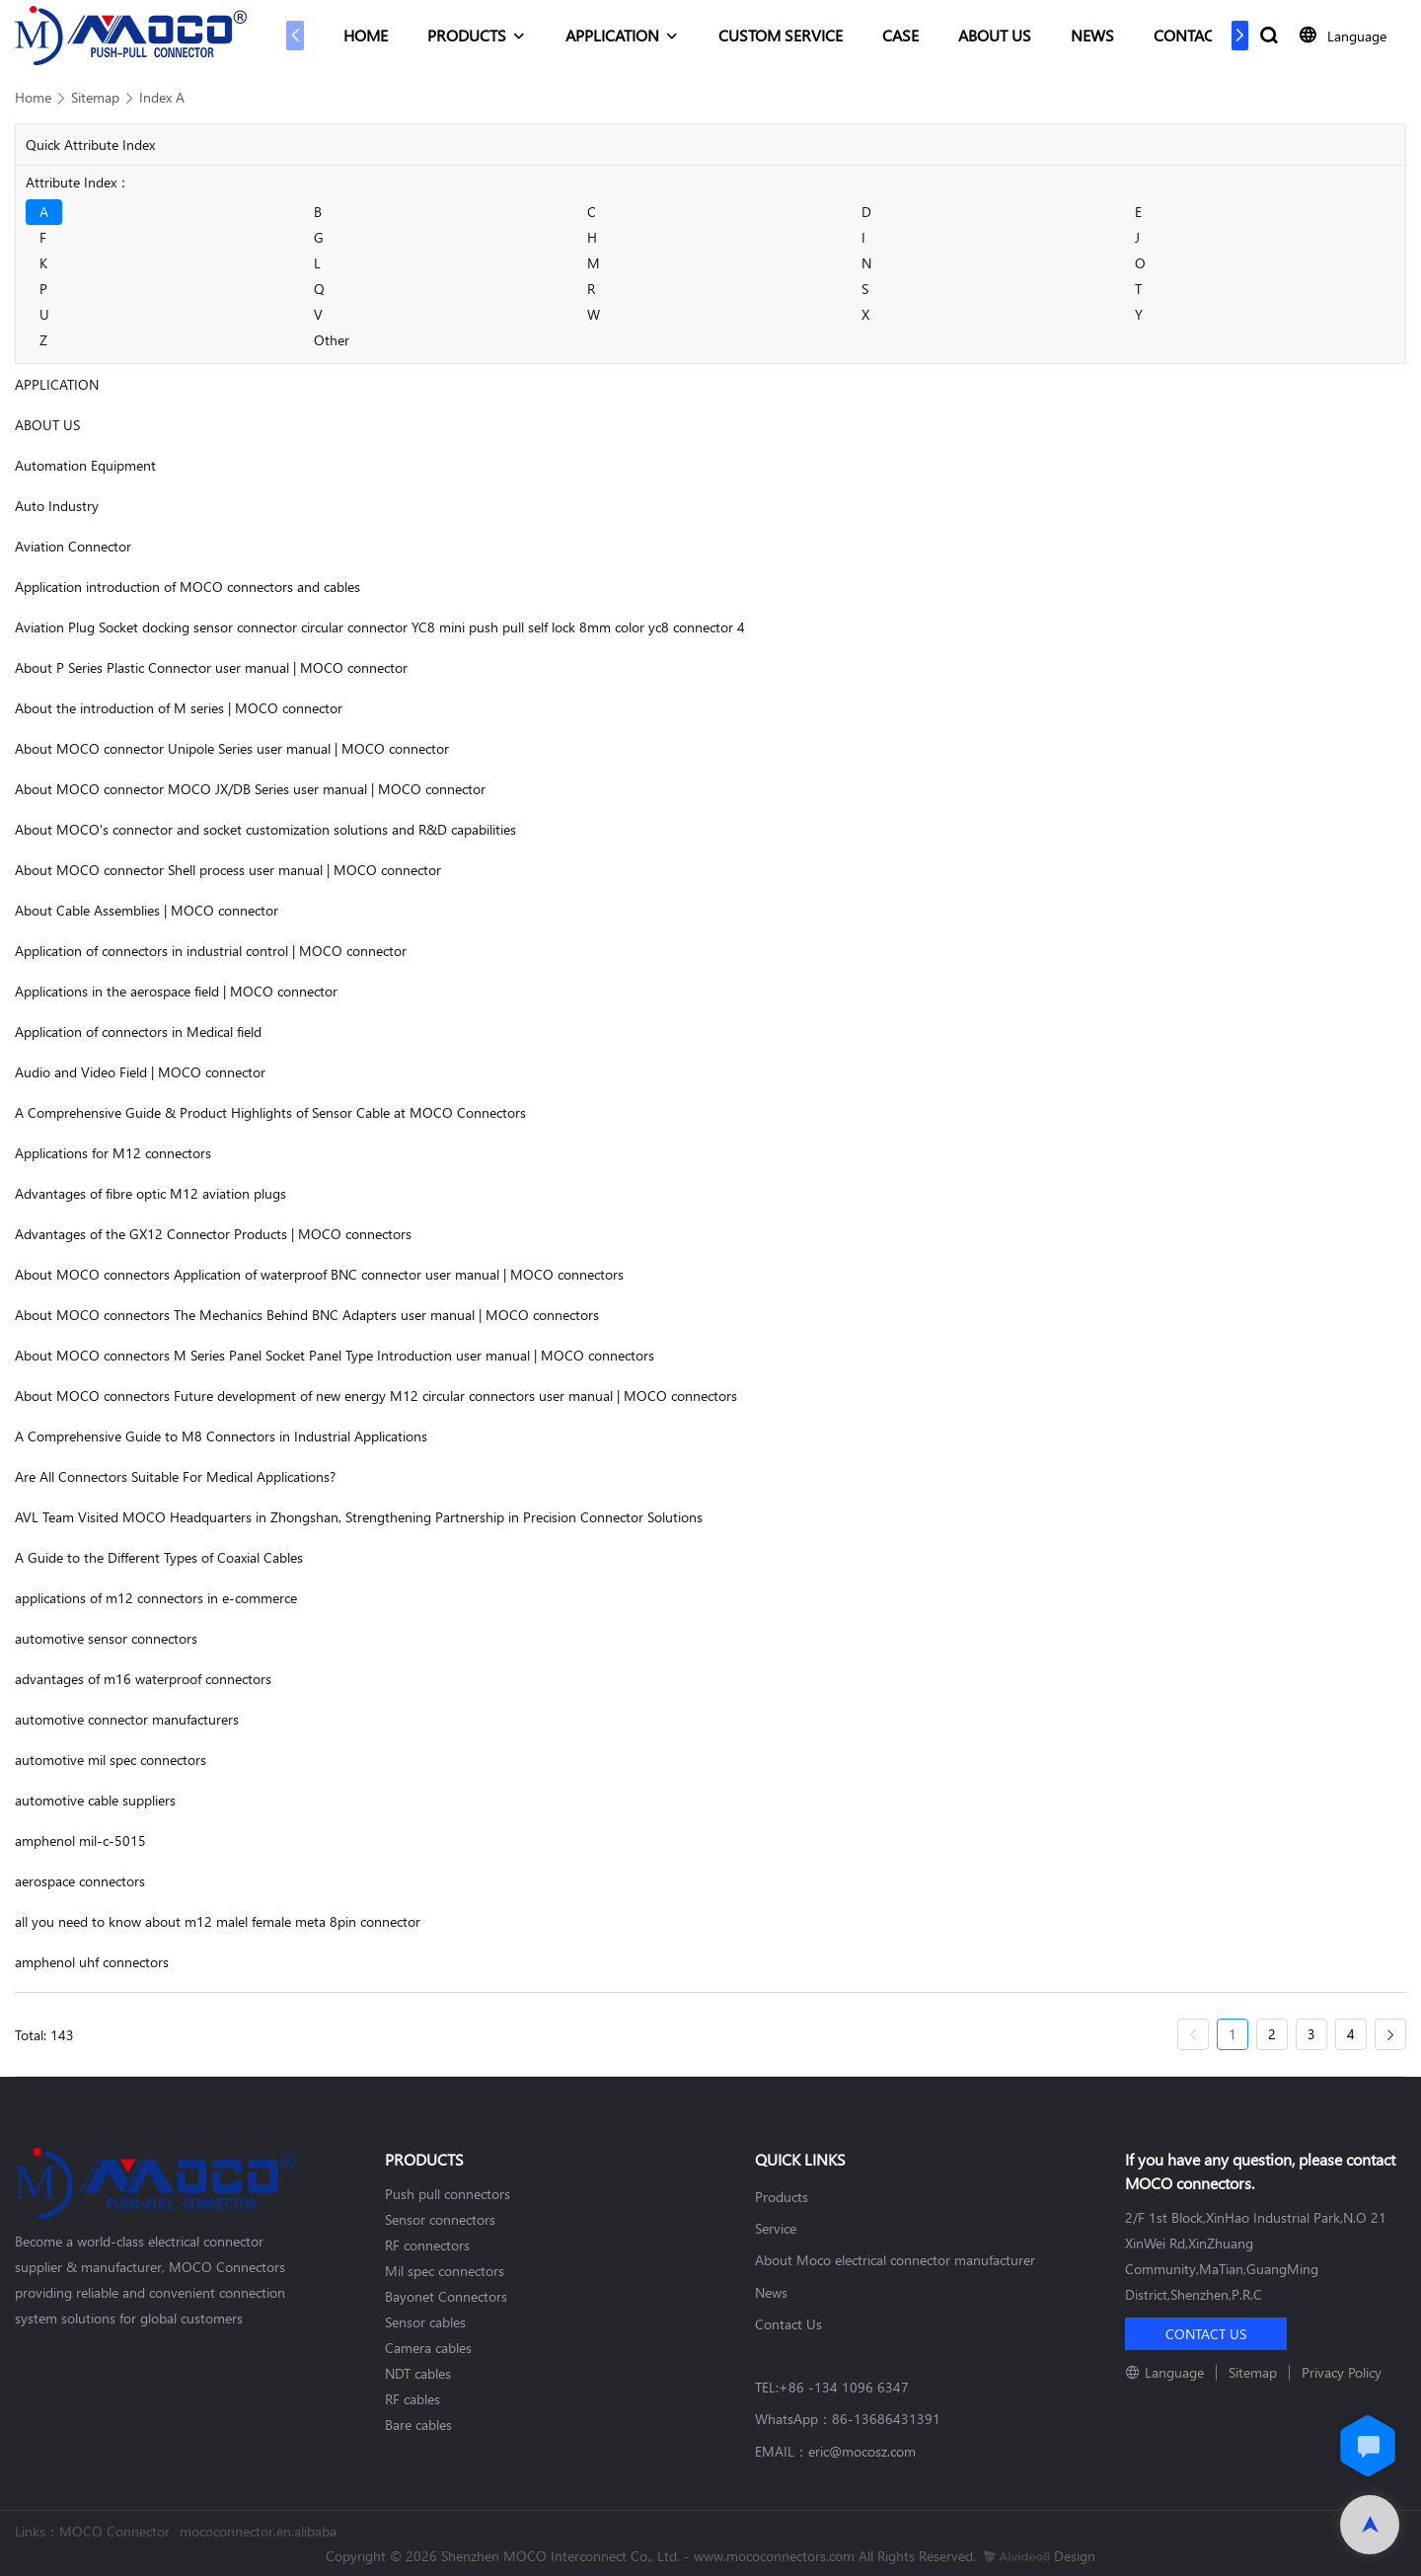  I want to click on About Moco electrical connector manufacturer, so click(895, 2259).